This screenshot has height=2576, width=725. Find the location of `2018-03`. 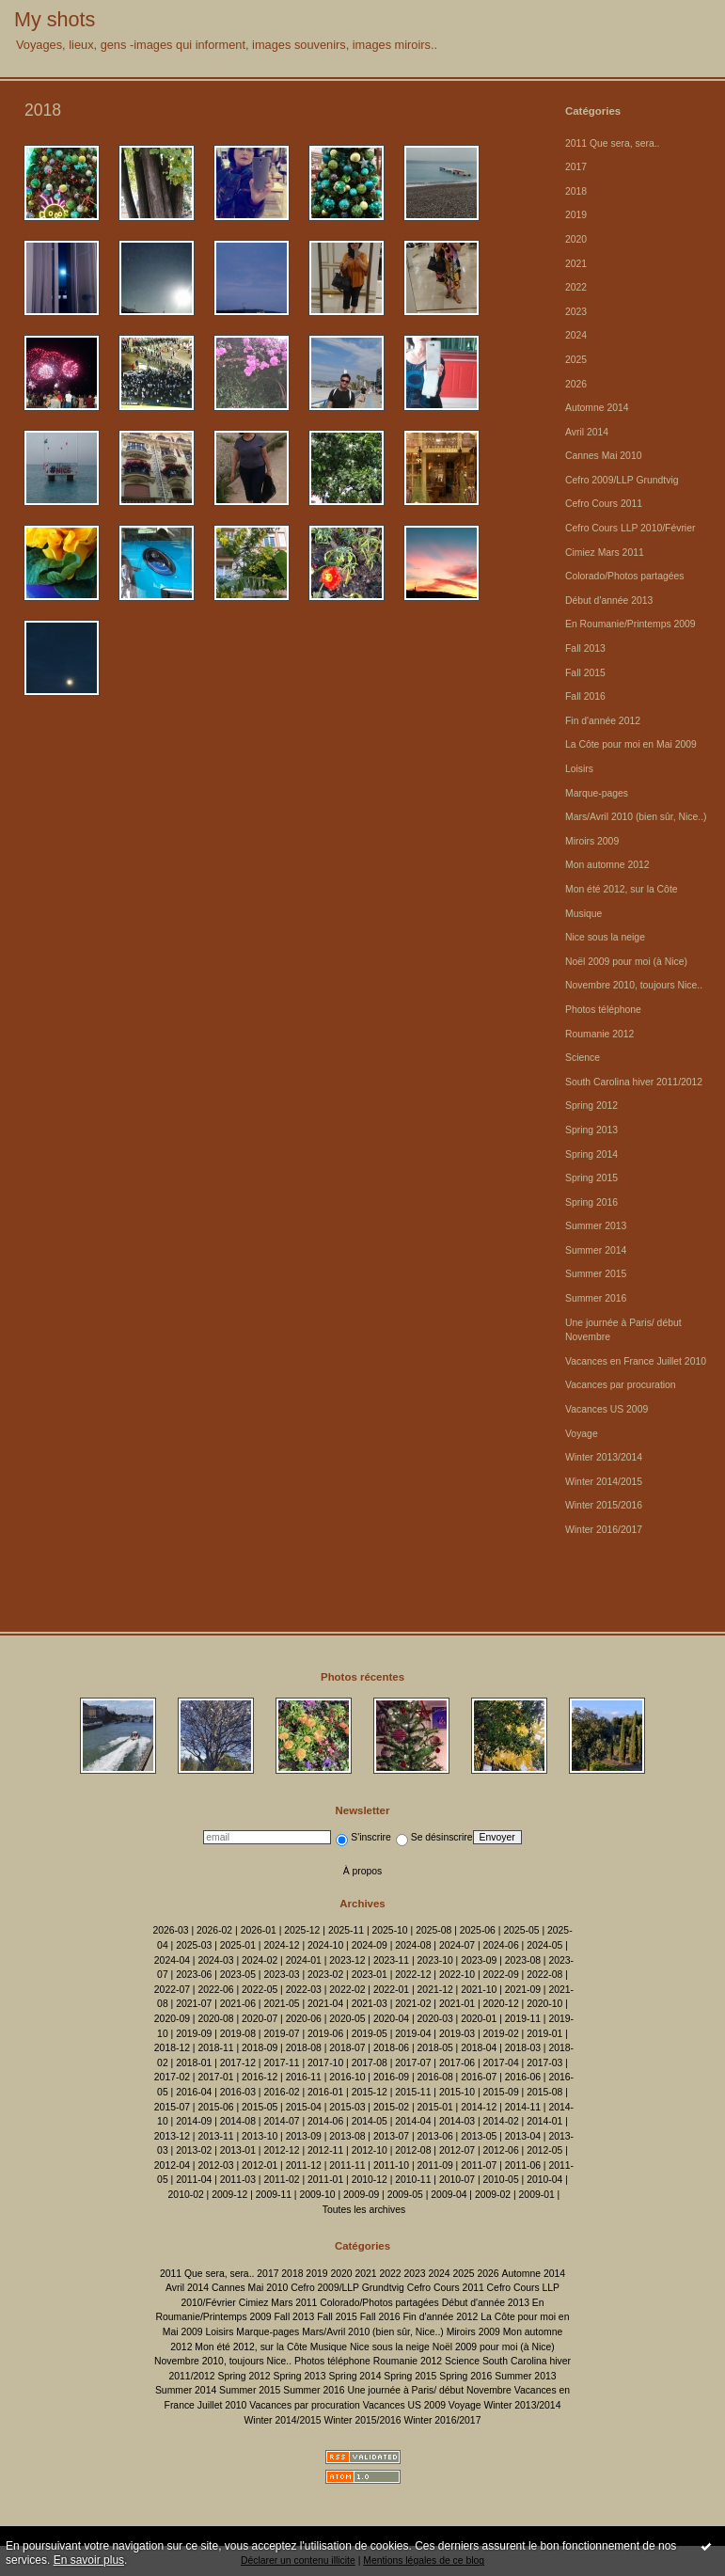

2018-03 is located at coordinates (523, 2048).